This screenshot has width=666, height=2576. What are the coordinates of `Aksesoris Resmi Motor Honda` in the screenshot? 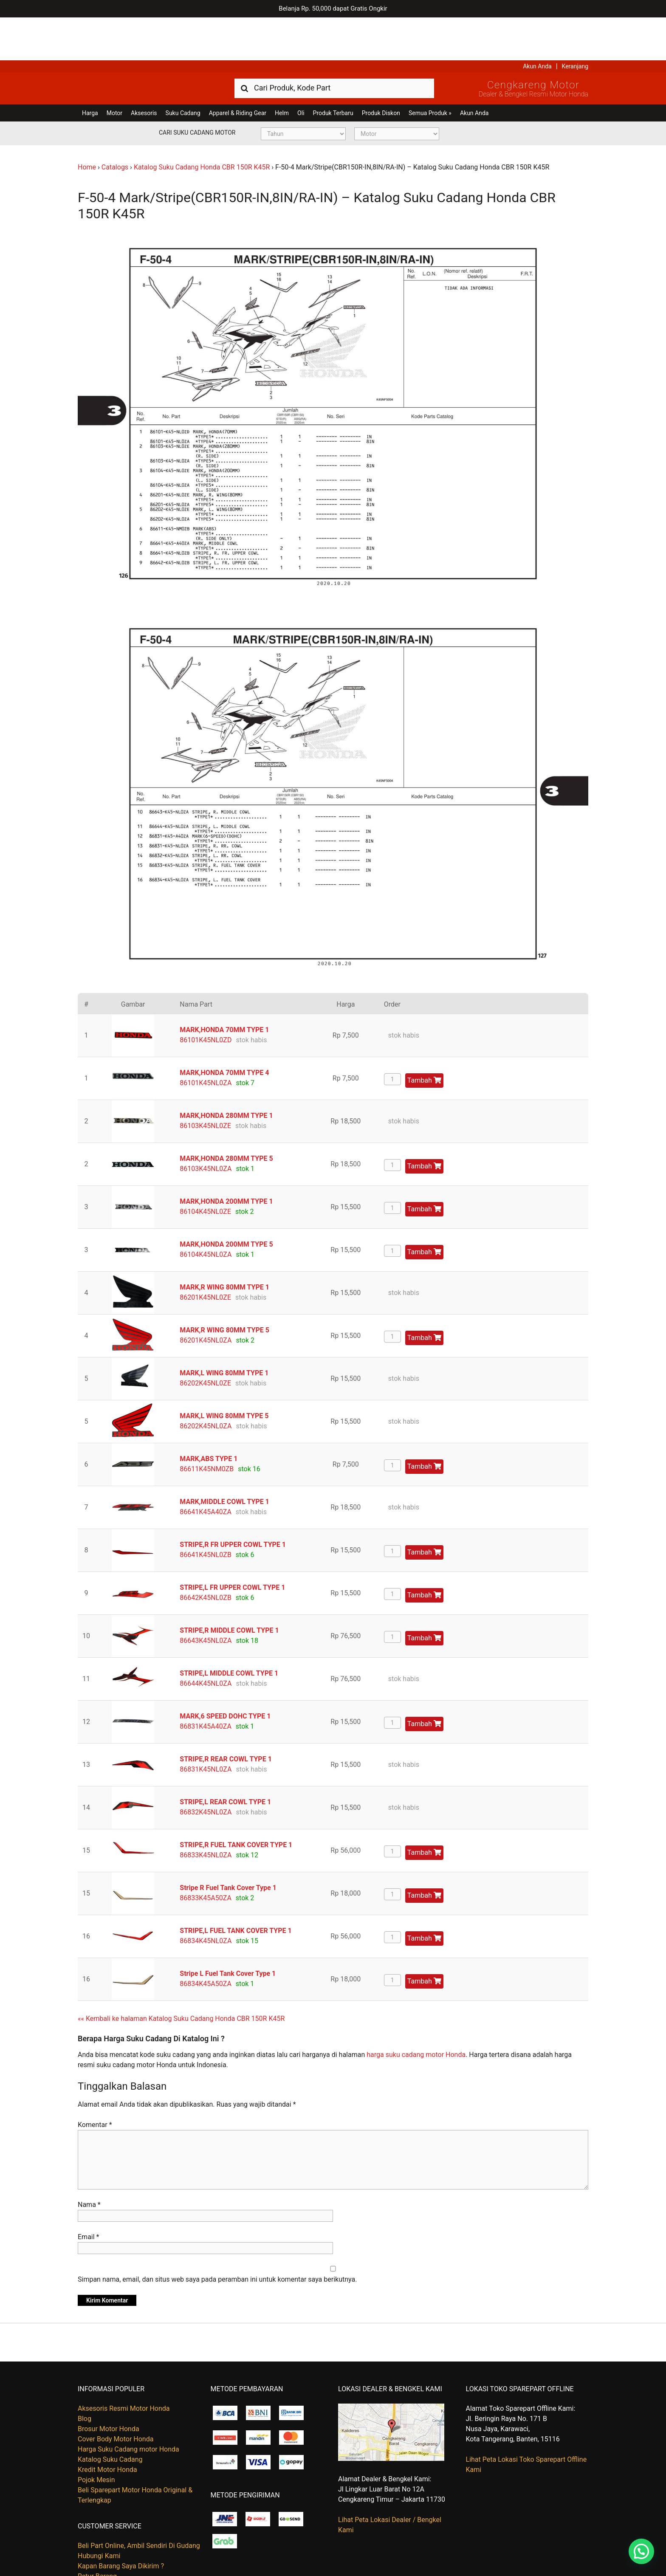 It's located at (124, 2366).